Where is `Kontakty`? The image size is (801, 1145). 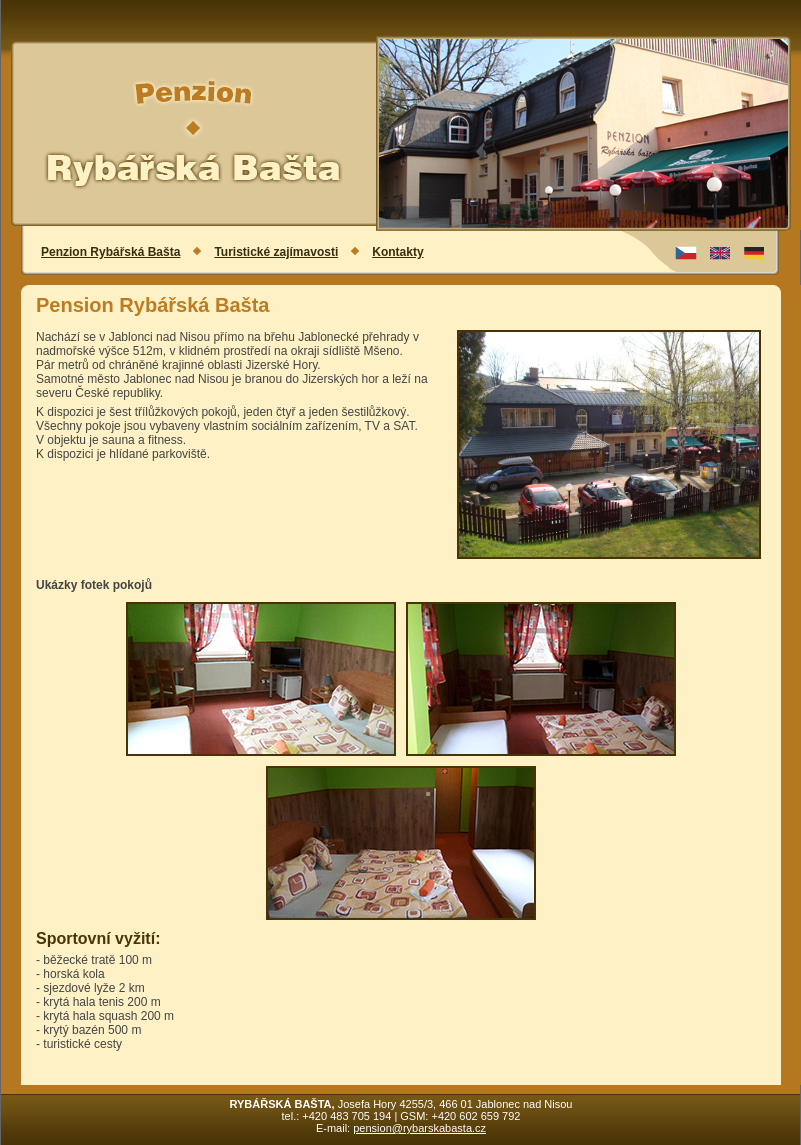 Kontakty is located at coordinates (397, 252).